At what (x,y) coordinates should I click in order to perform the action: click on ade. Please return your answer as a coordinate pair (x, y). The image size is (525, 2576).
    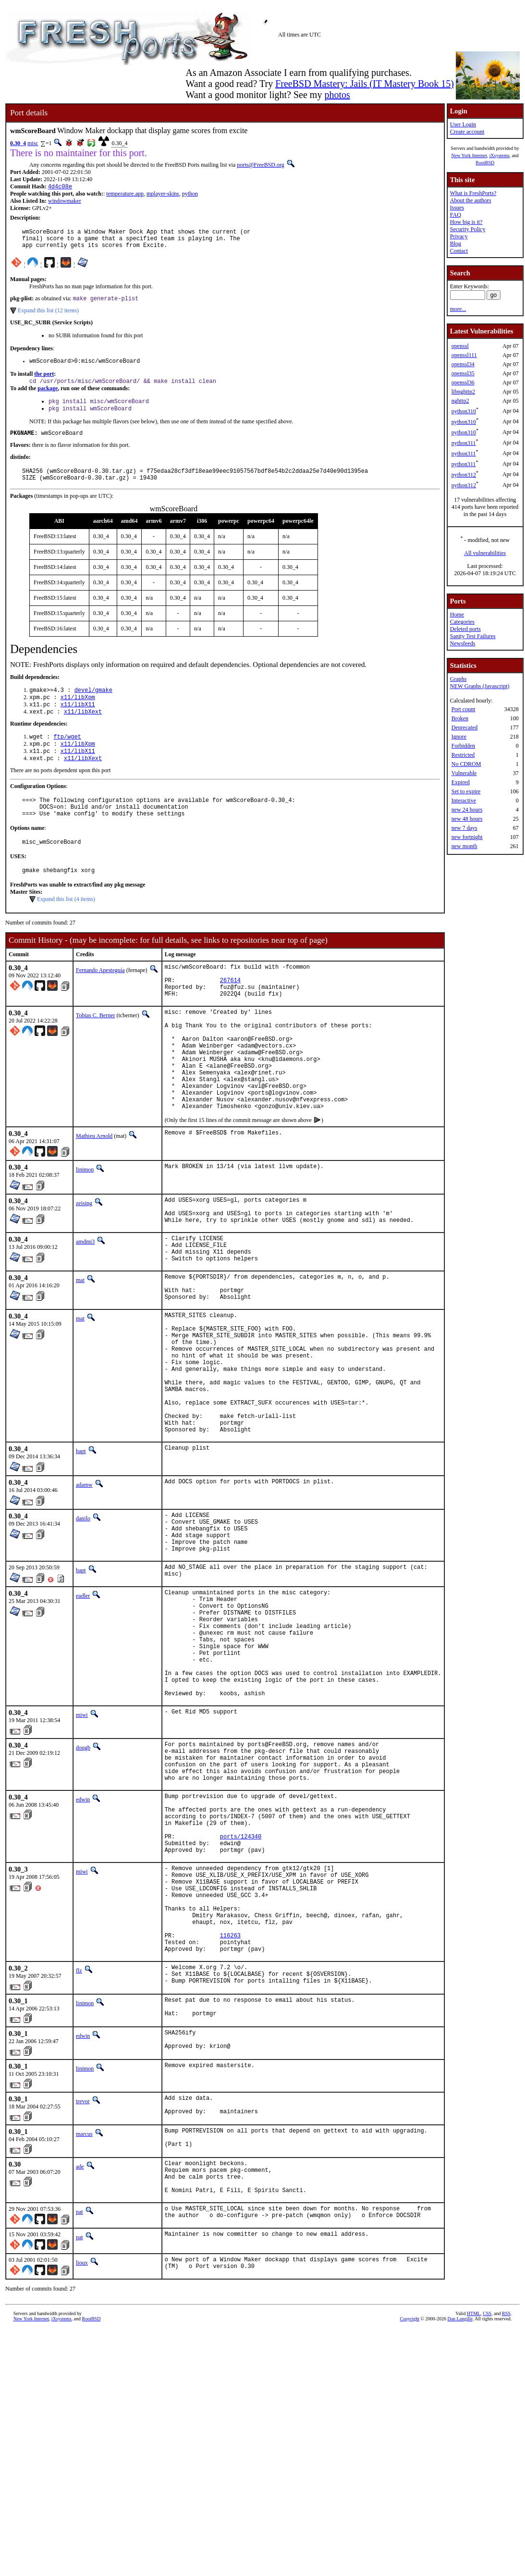
    Looking at the image, I should click on (80, 2359).